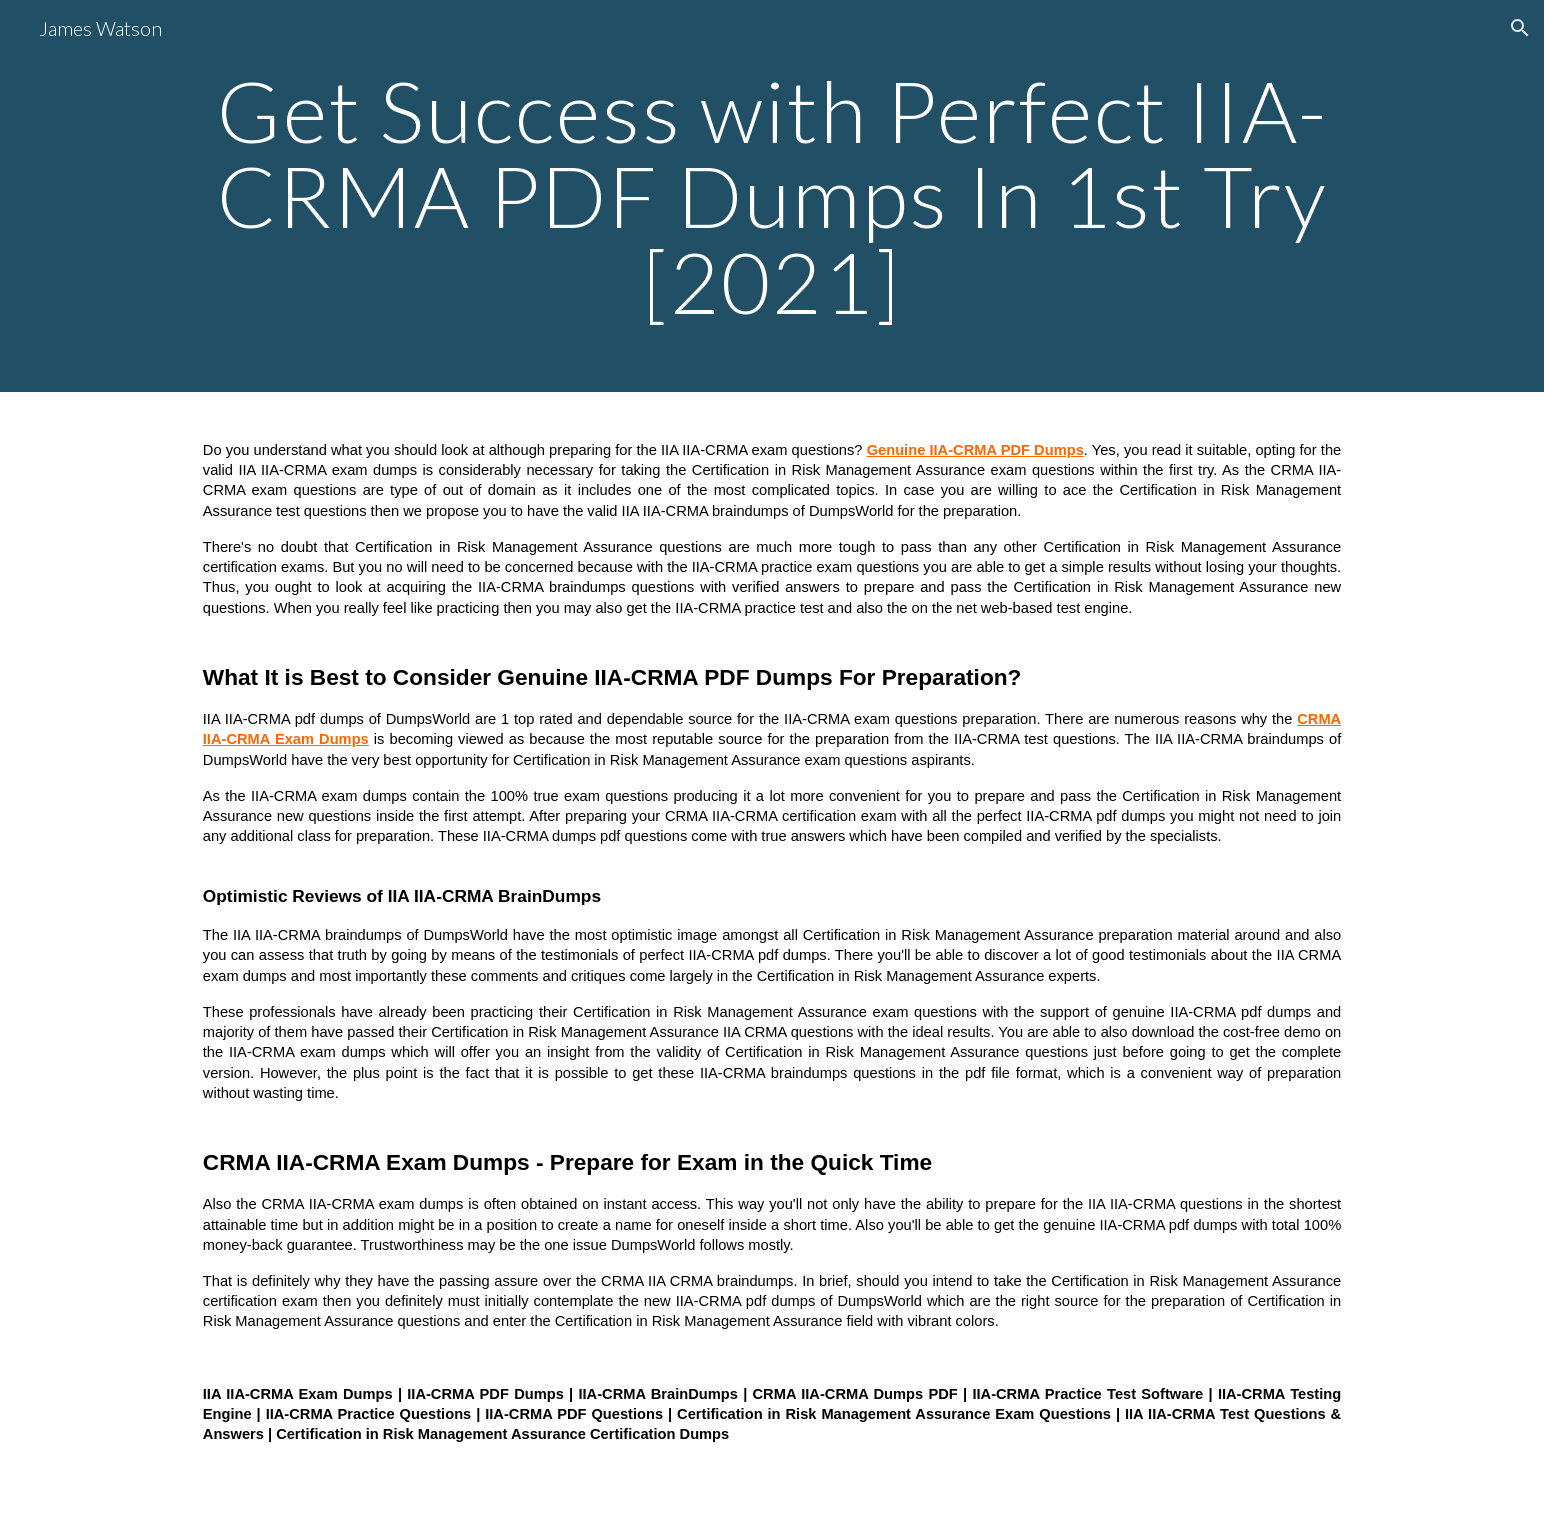 This screenshot has width=1544, height=1517. Describe the element at coordinates (772, 196) in the screenshot. I see `[main]` at that location.